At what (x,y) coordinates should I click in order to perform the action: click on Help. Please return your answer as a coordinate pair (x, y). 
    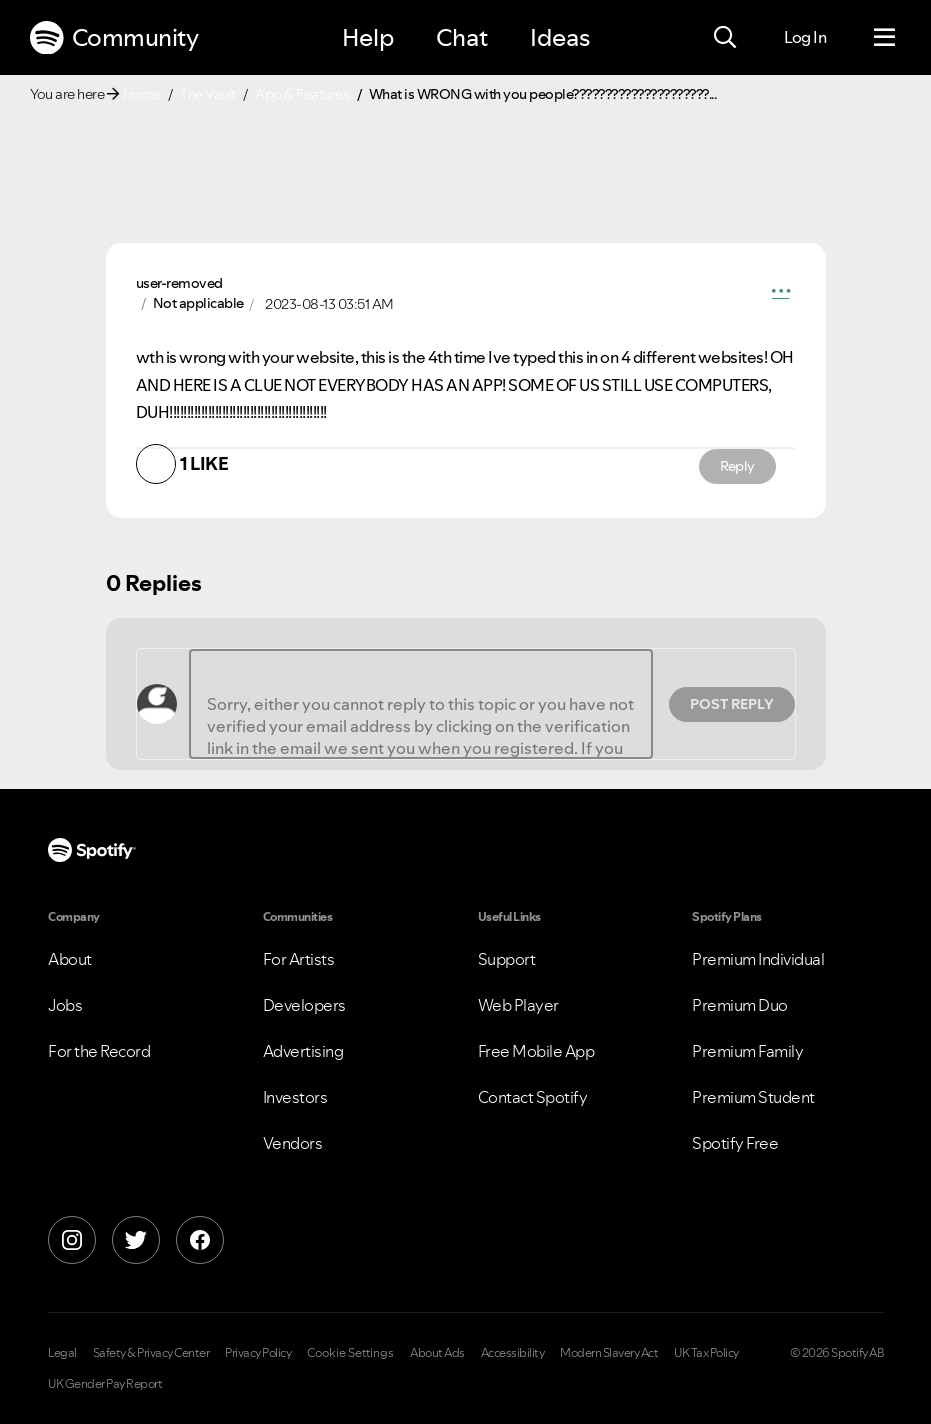
    Looking at the image, I should click on (368, 37).